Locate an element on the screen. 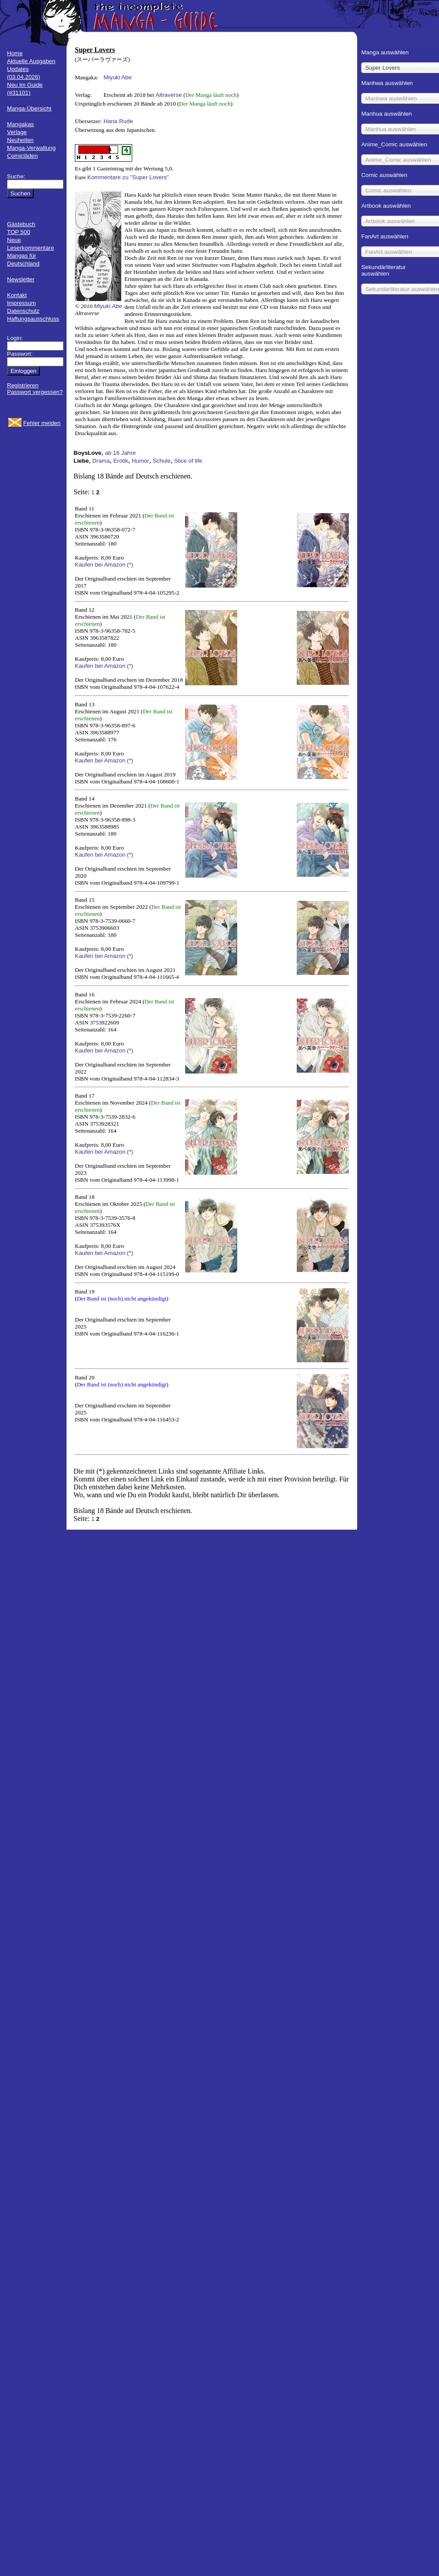 The image size is (439, 2576). Passwort vergessen? is located at coordinates (35, 392).